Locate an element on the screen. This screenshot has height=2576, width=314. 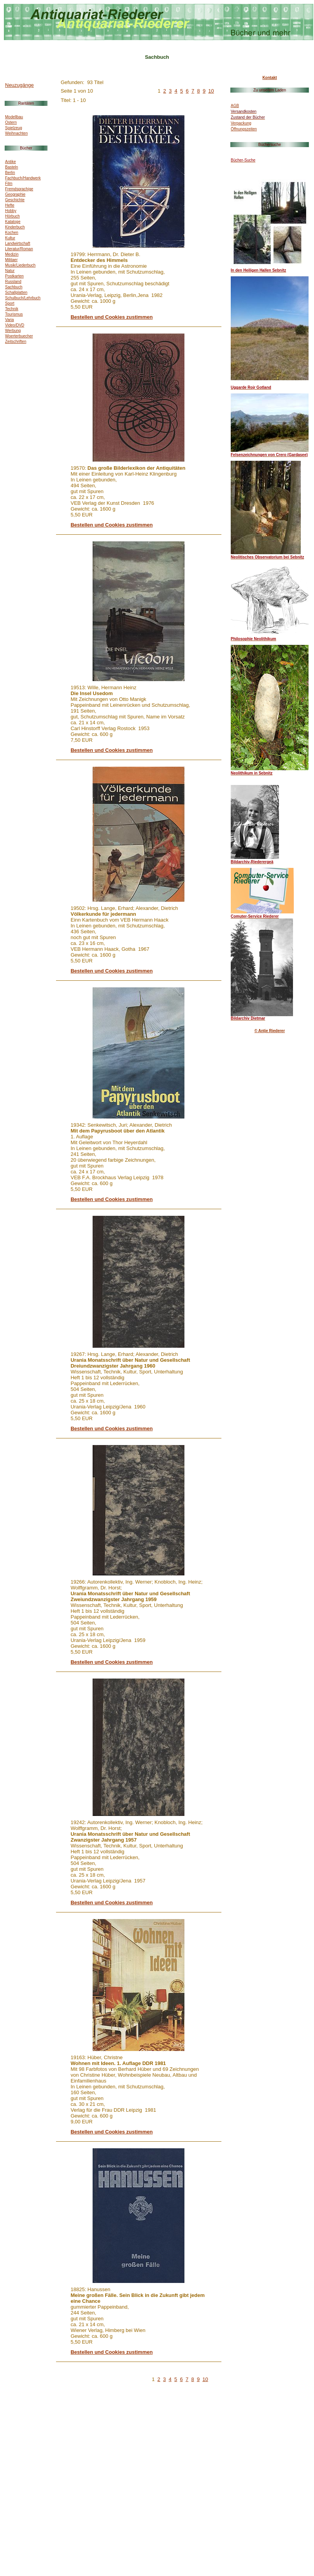
Russland is located at coordinates (13, 281).